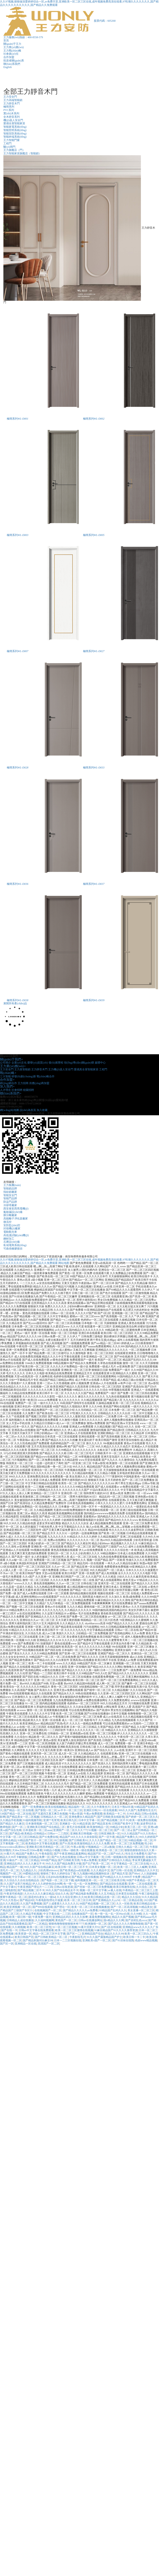 The height and width of the screenshot is (2576, 159). Describe the element at coordinates (106, 1893) in the screenshot. I see `久久五月精品` at that location.